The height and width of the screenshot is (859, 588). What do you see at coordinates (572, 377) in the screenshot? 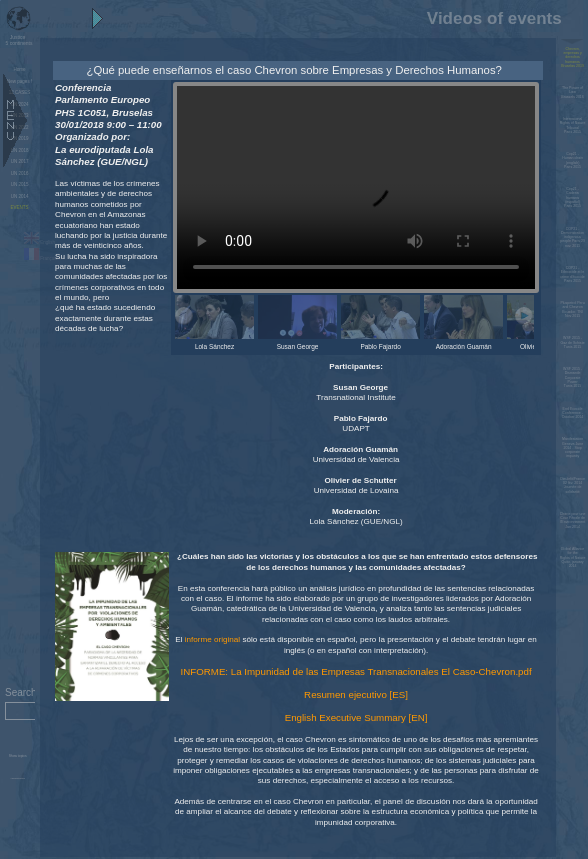
I see `WSF 2015 - Dismantle Corporate PowerTunis 2015` at bounding box center [572, 377].